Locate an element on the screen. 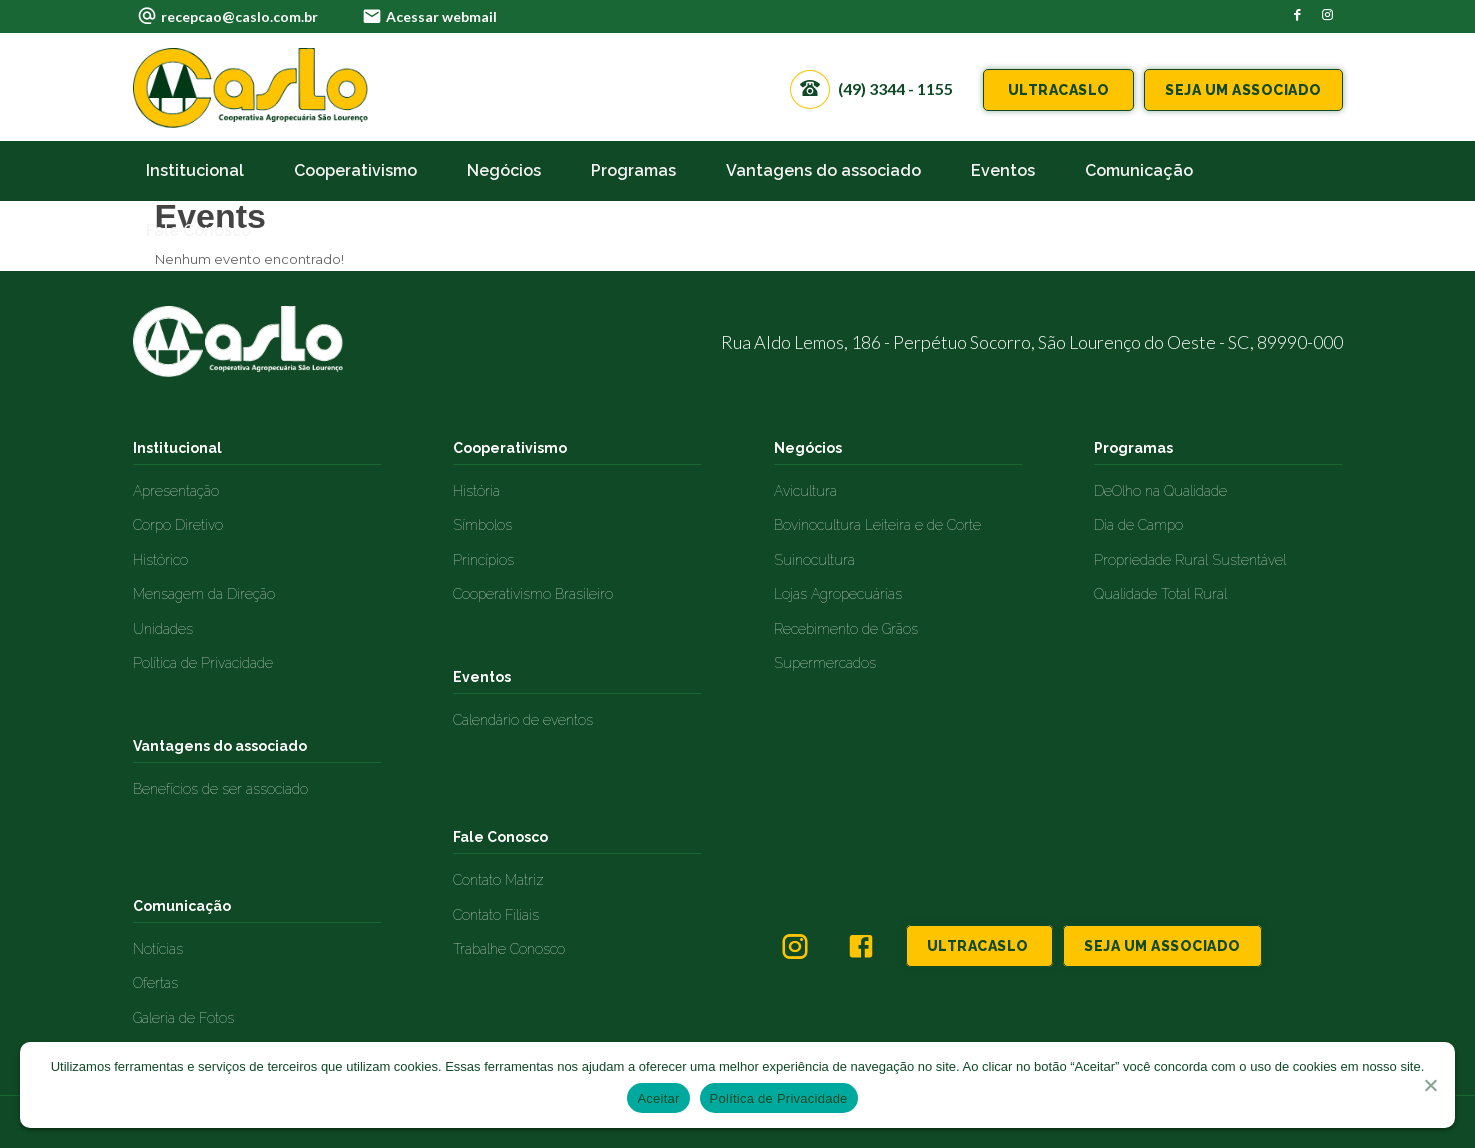 Image resolution: width=1475 pixels, height=1148 pixels. Fale Conosco is located at coordinates (500, 837).